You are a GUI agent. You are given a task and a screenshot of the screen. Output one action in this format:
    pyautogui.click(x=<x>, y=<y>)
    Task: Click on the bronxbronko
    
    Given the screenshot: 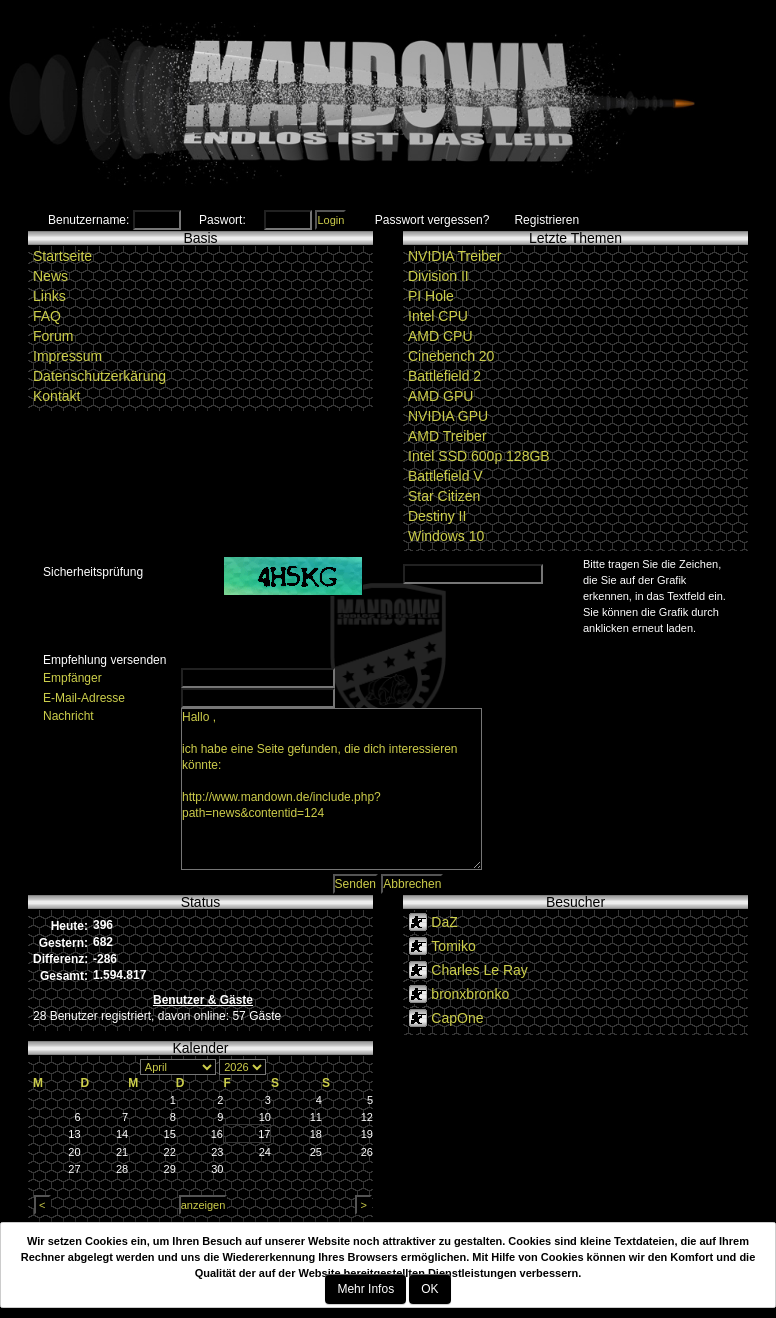 What is the action you would take?
    pyautogui.click(x=470, y=994)
    